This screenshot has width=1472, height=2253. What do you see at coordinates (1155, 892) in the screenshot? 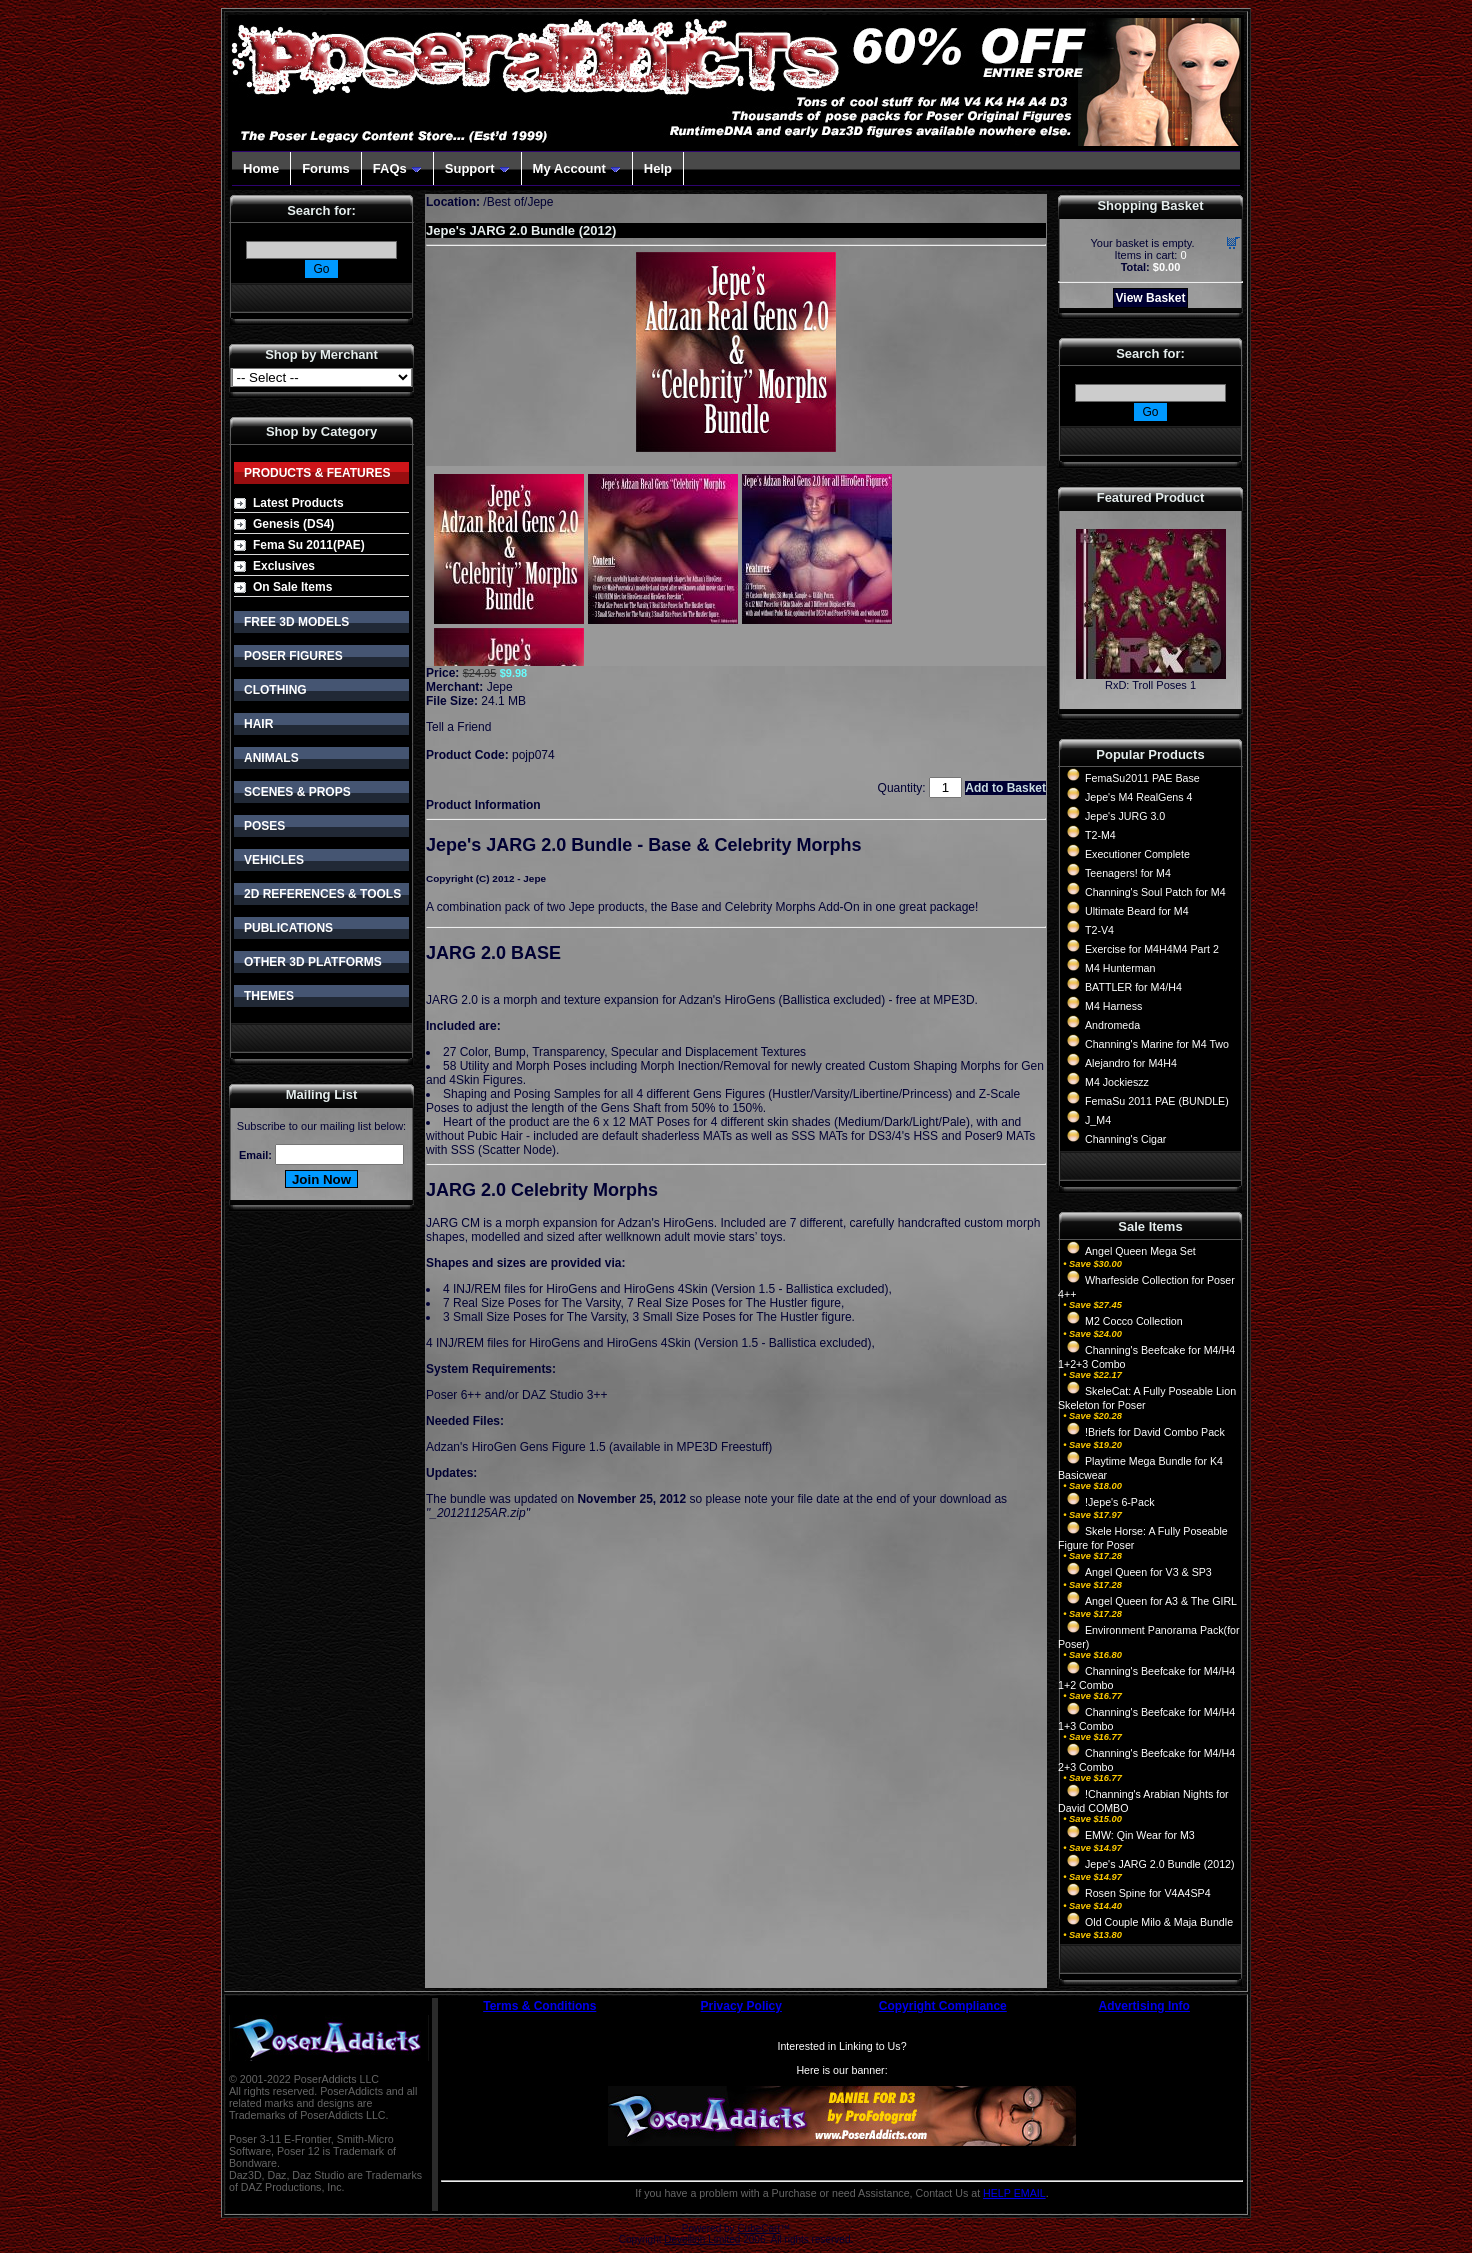
I see `Channing's Soul Patch for M4` at bounding box center [1155, 892].